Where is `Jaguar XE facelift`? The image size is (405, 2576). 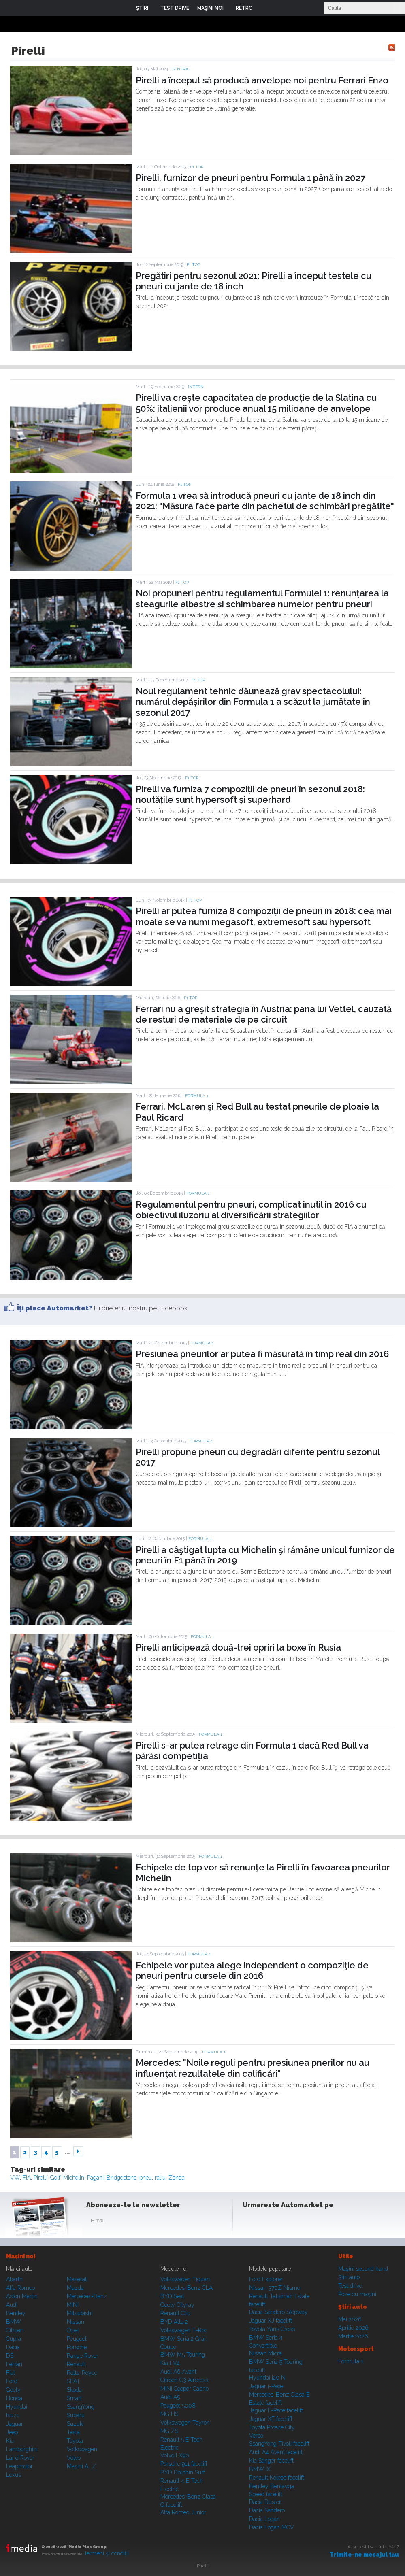
Jaguar XE facelift is located at coordinates (270, 2419).